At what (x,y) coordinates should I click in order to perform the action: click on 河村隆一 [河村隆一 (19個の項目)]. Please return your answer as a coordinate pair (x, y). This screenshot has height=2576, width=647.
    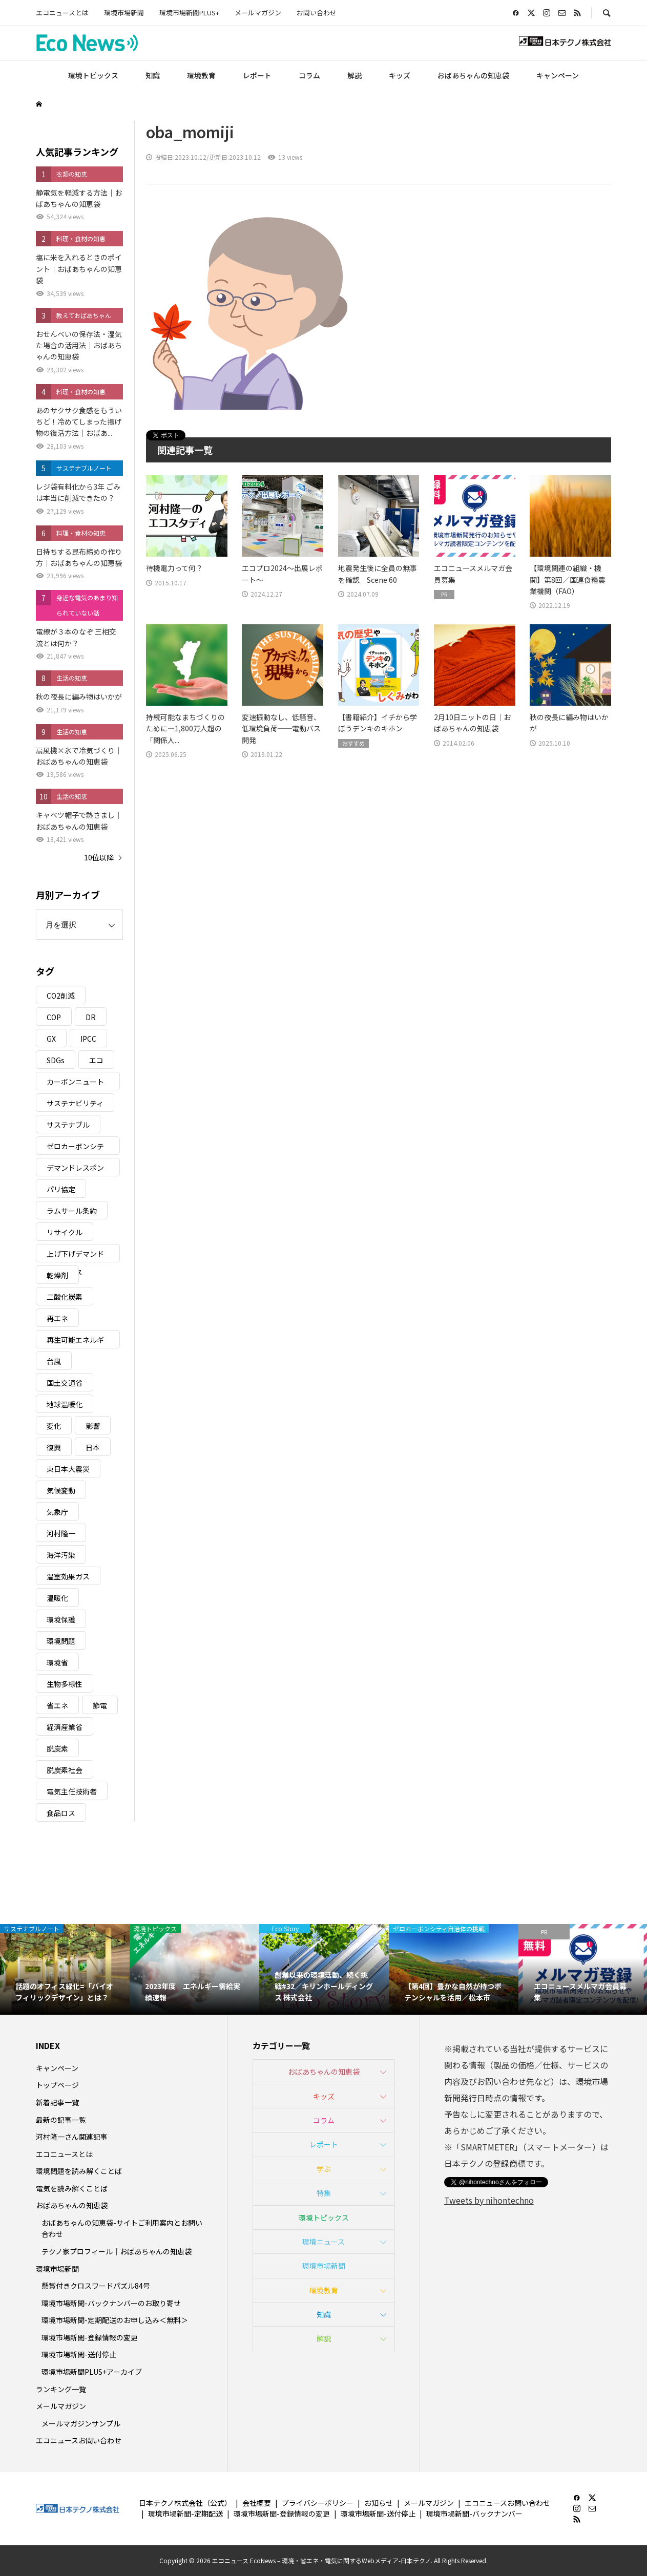
    Looking at the image, I should click on (61, 1533).